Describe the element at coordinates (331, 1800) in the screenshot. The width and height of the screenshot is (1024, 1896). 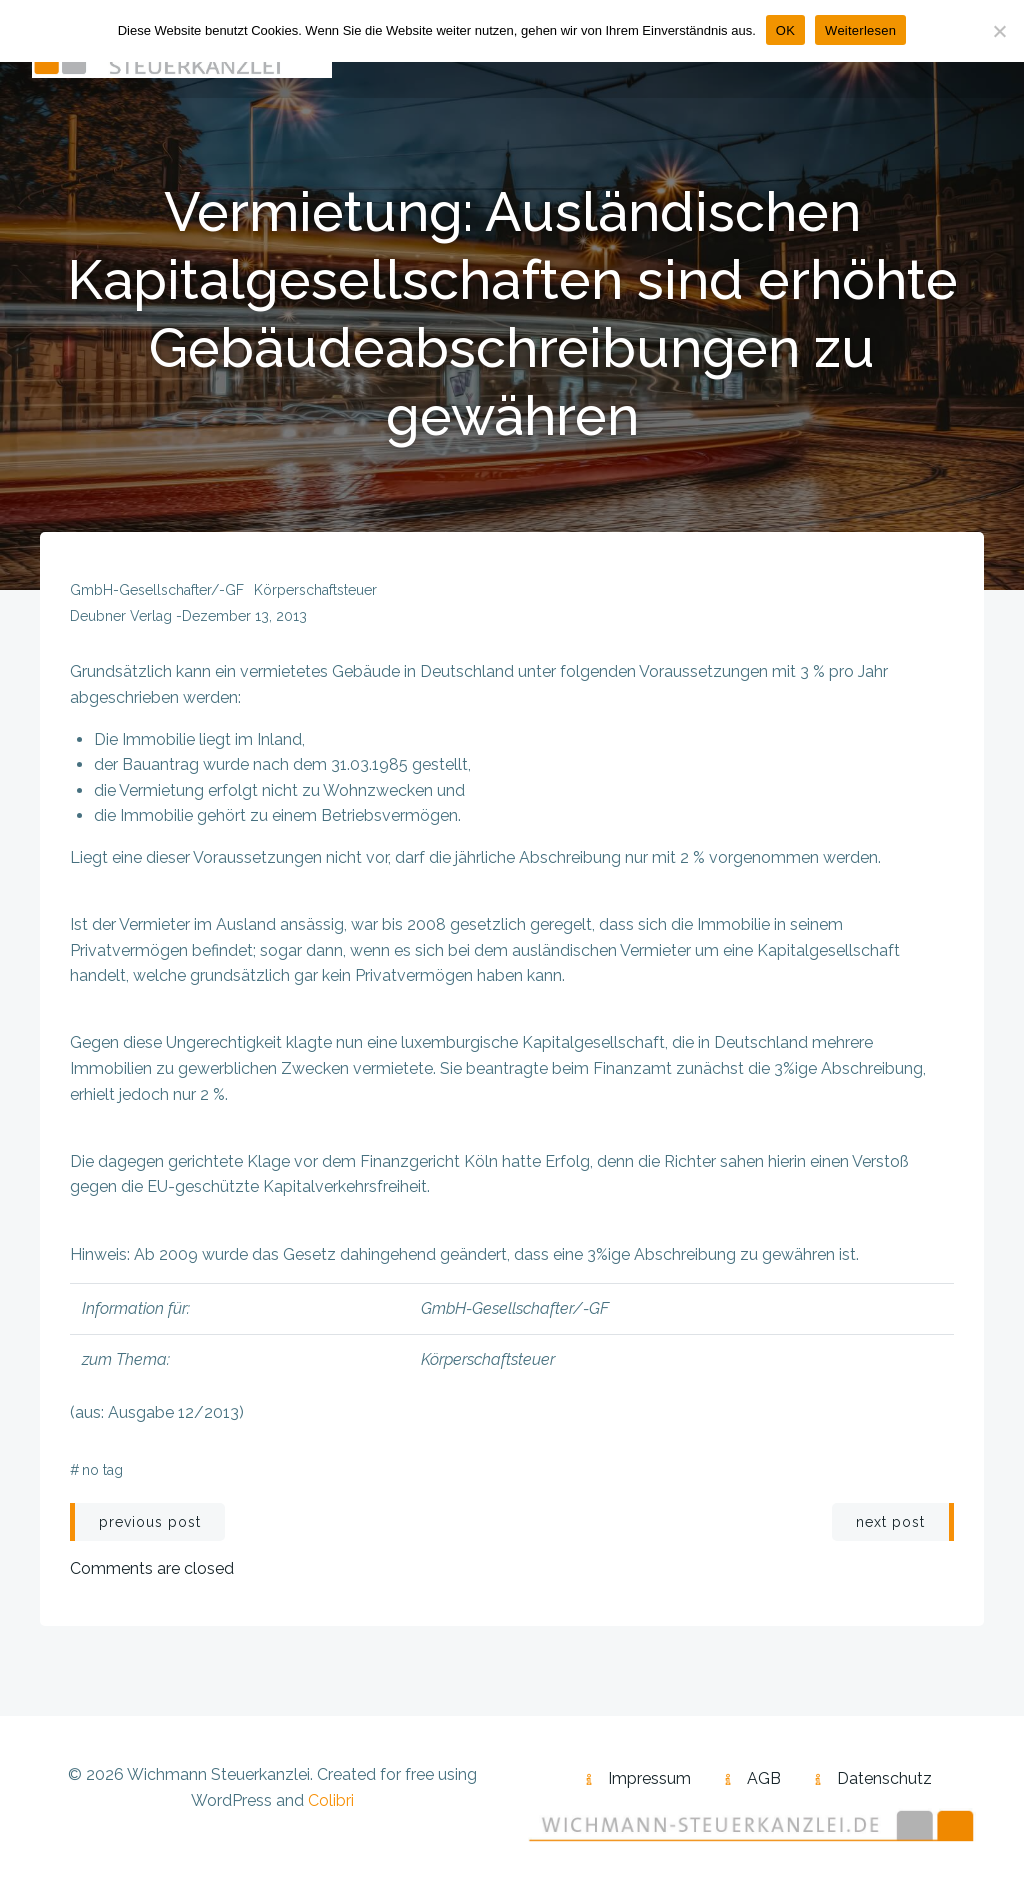
I see `Colibri` at that location.